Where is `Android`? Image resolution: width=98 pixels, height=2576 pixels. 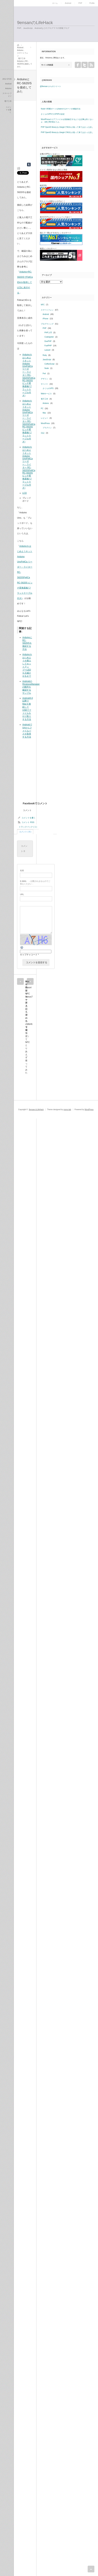 Android is located at coordinates (68, 3).